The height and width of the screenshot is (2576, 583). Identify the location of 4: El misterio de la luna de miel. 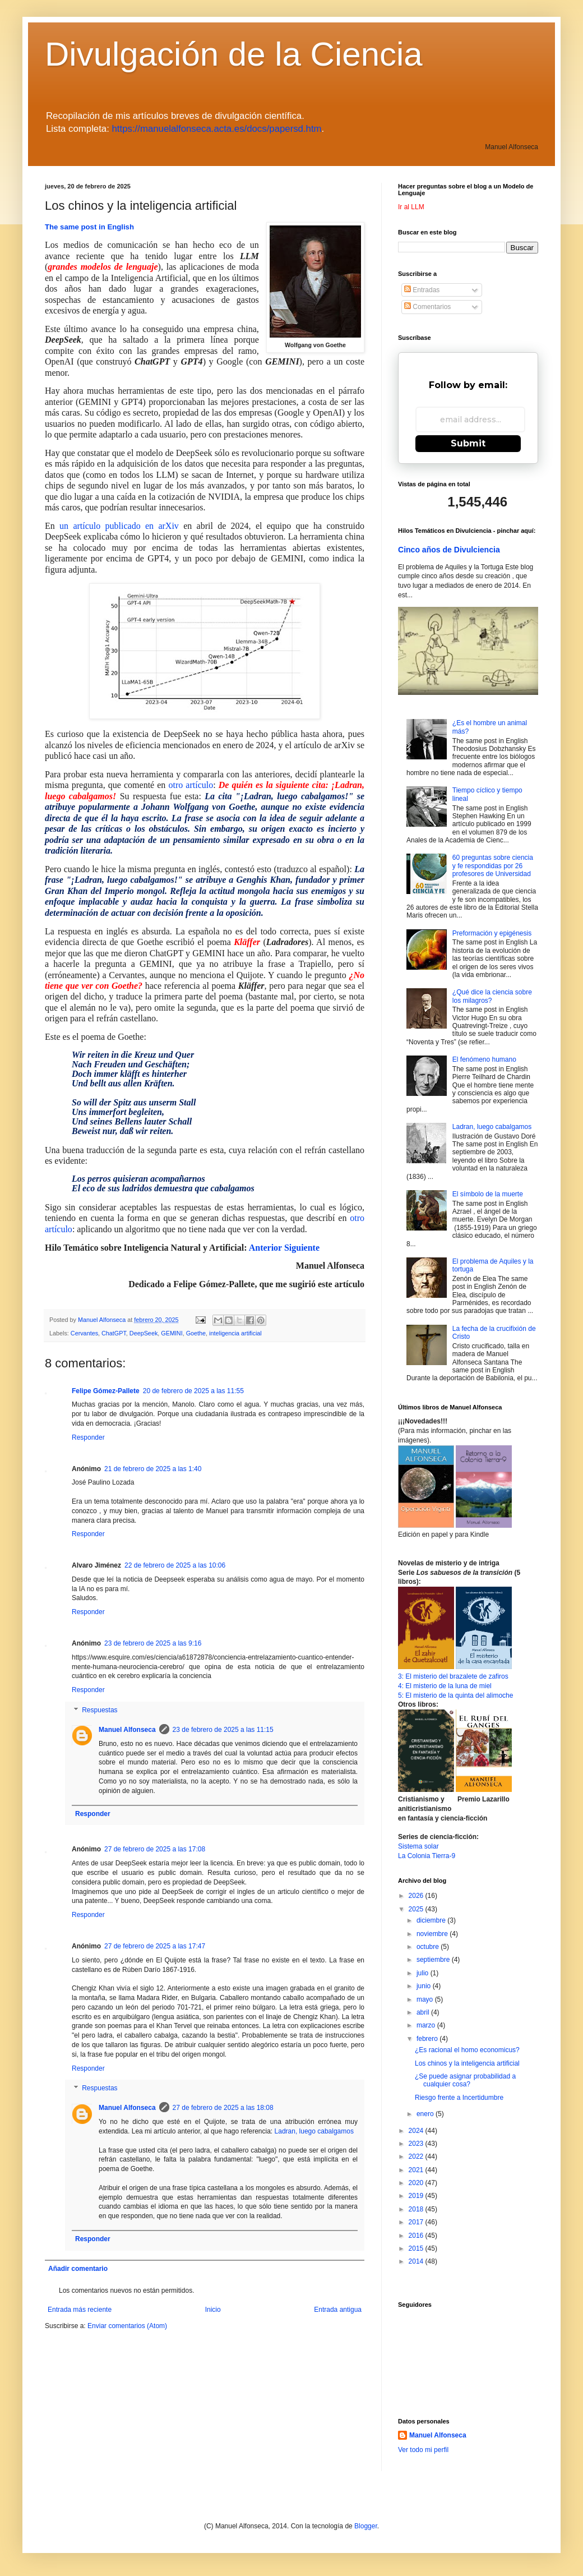
(445, 1686).